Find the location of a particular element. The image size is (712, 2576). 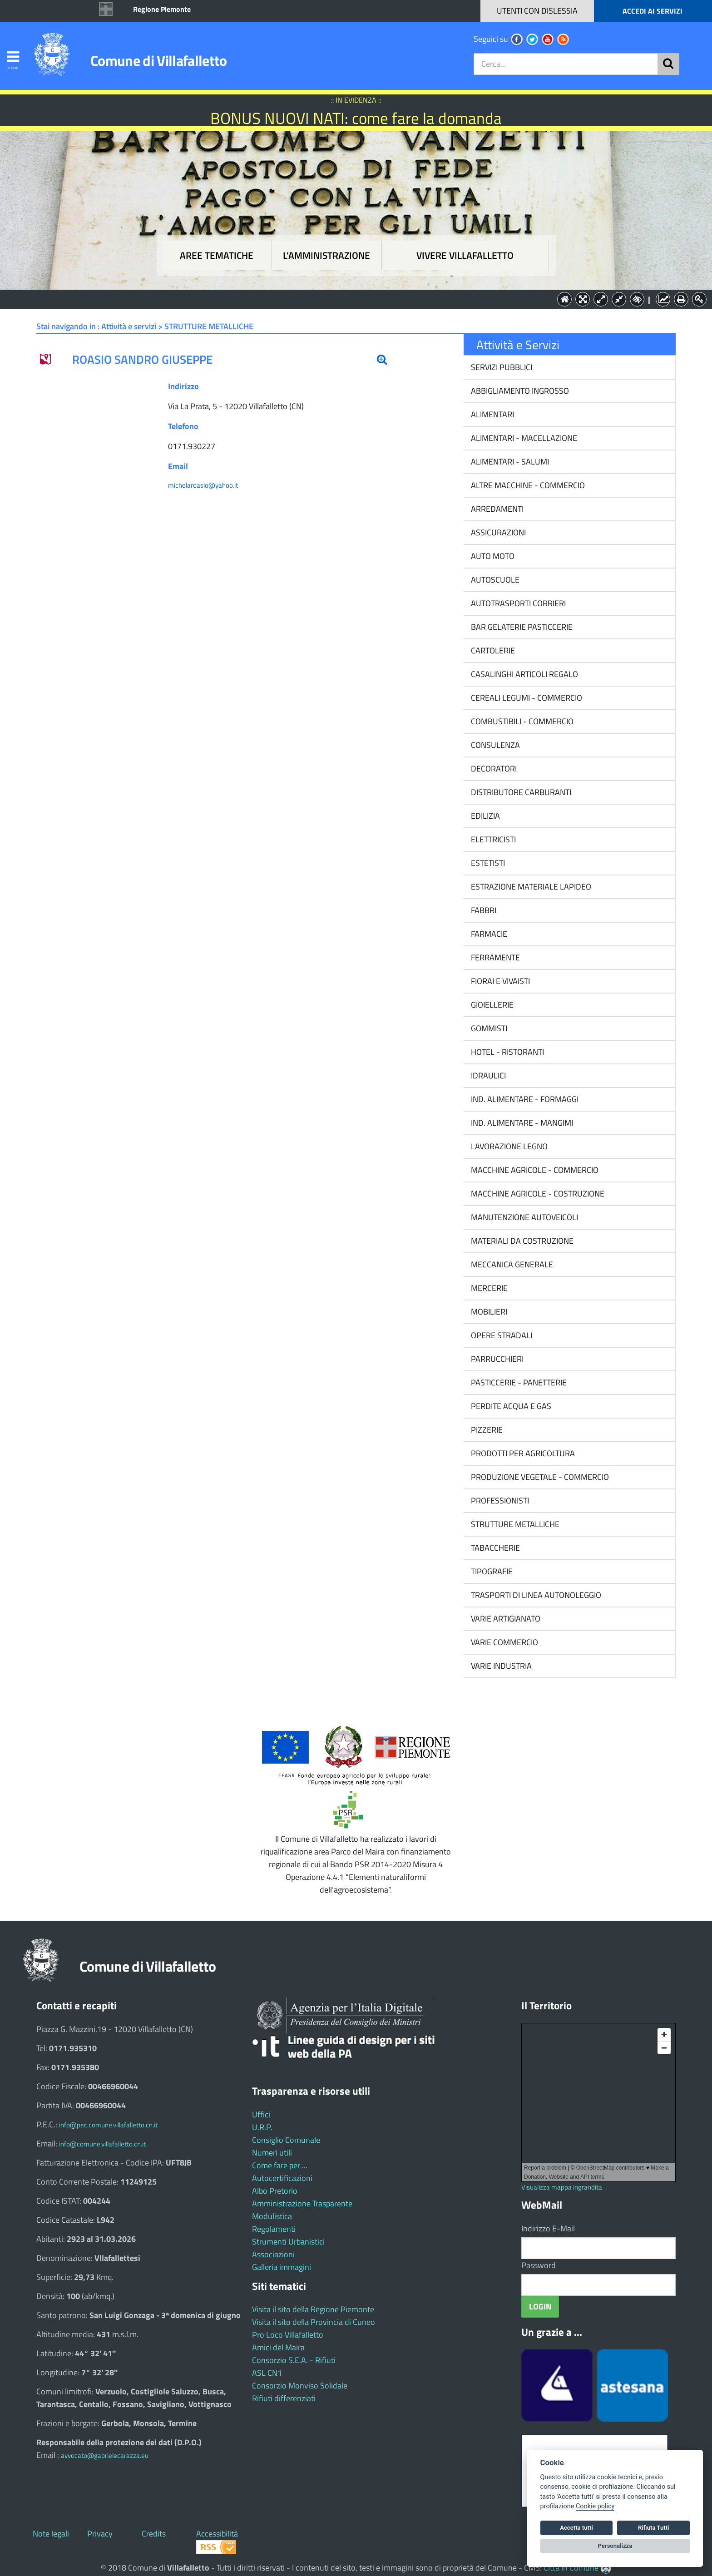

Numeri utili is located at coordinates (272, 2152).